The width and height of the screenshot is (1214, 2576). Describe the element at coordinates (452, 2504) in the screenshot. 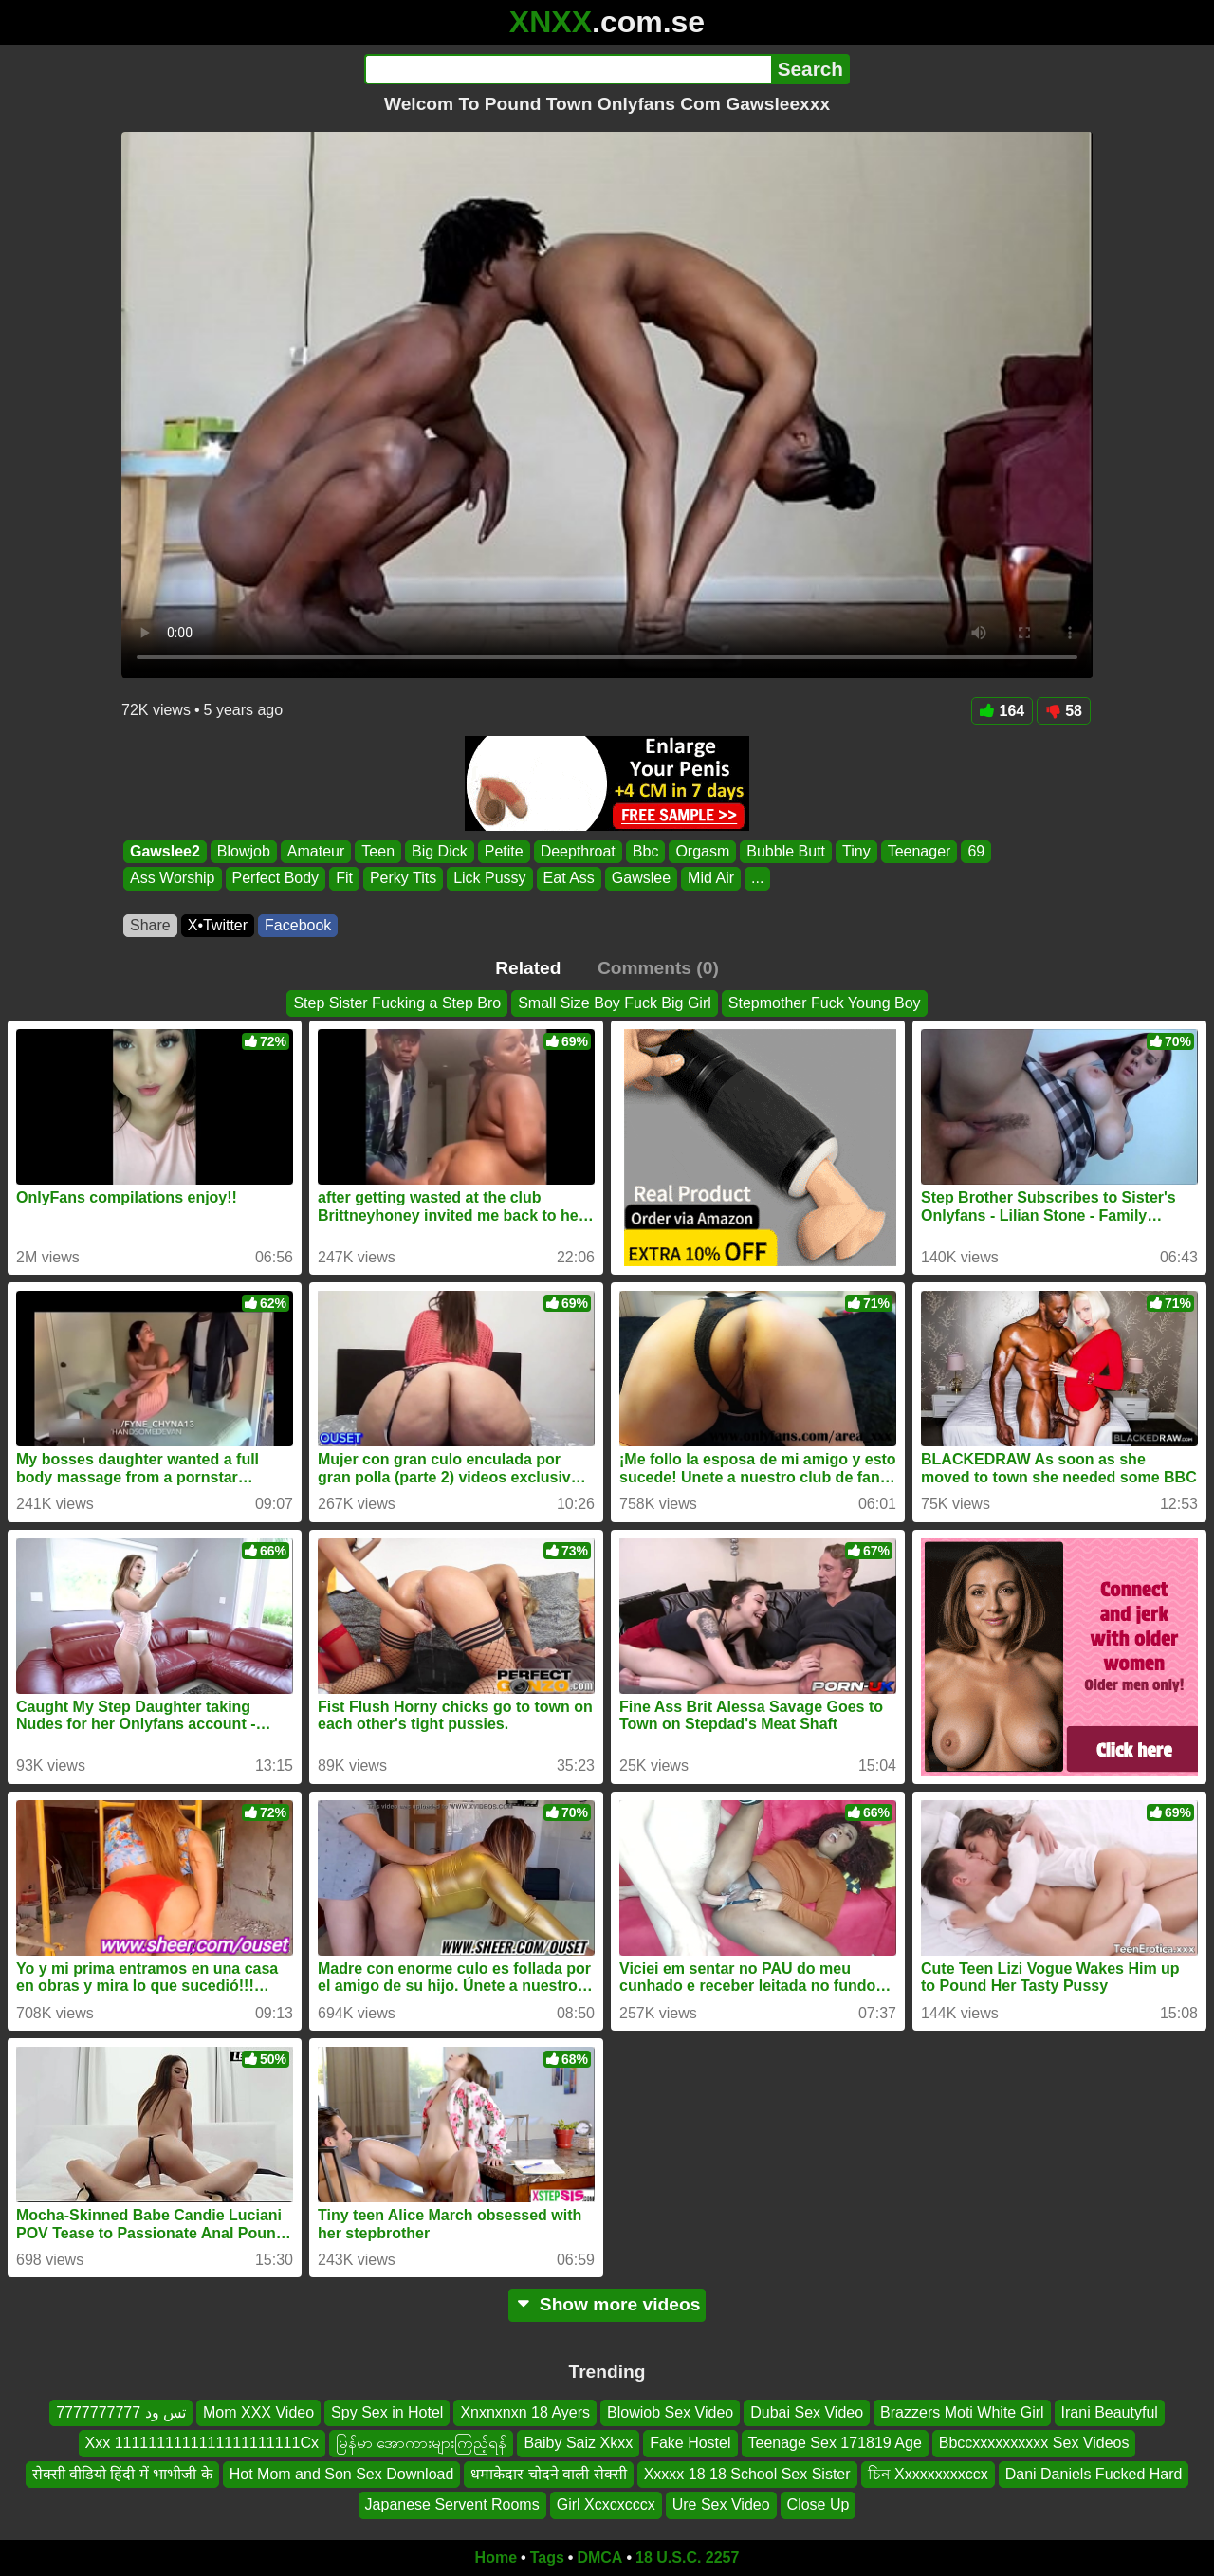

I see `Japanese Servent Rooms` at that location.